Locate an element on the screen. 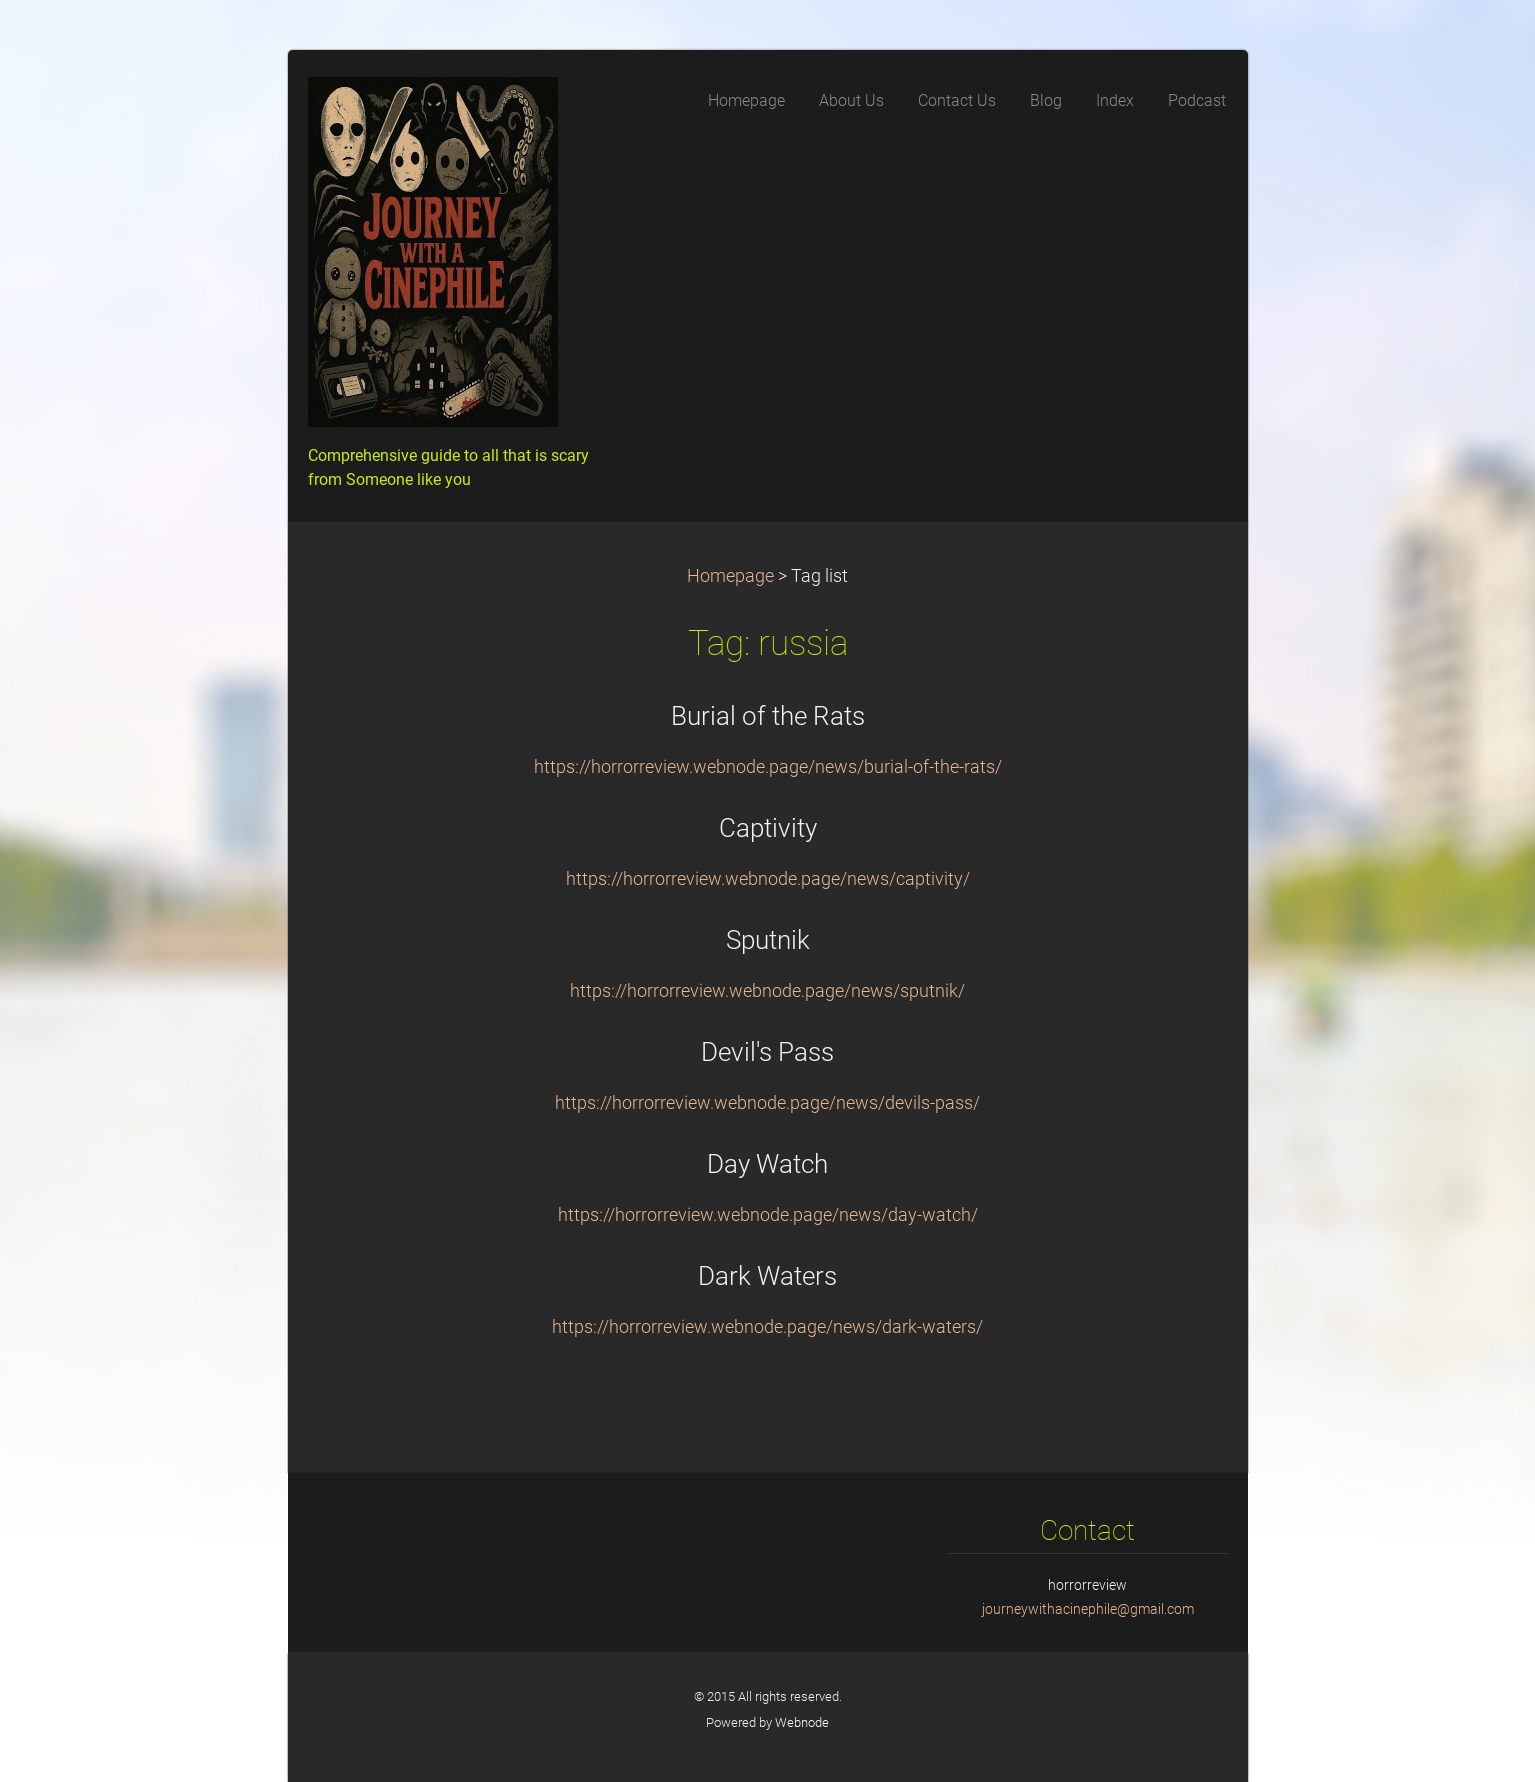  Homepage is located at coordinates (730, 576).